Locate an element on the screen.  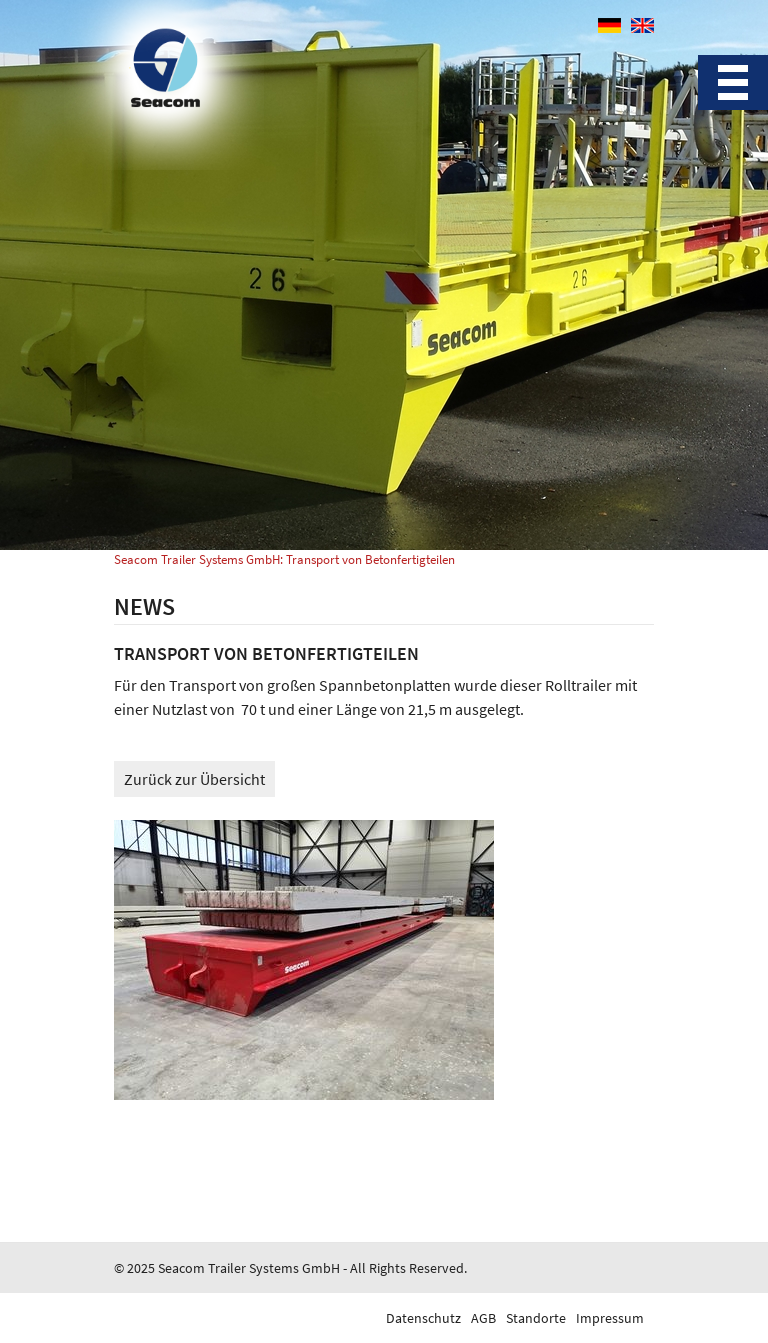
Datenschutz is located at coordinates (423, 1318).